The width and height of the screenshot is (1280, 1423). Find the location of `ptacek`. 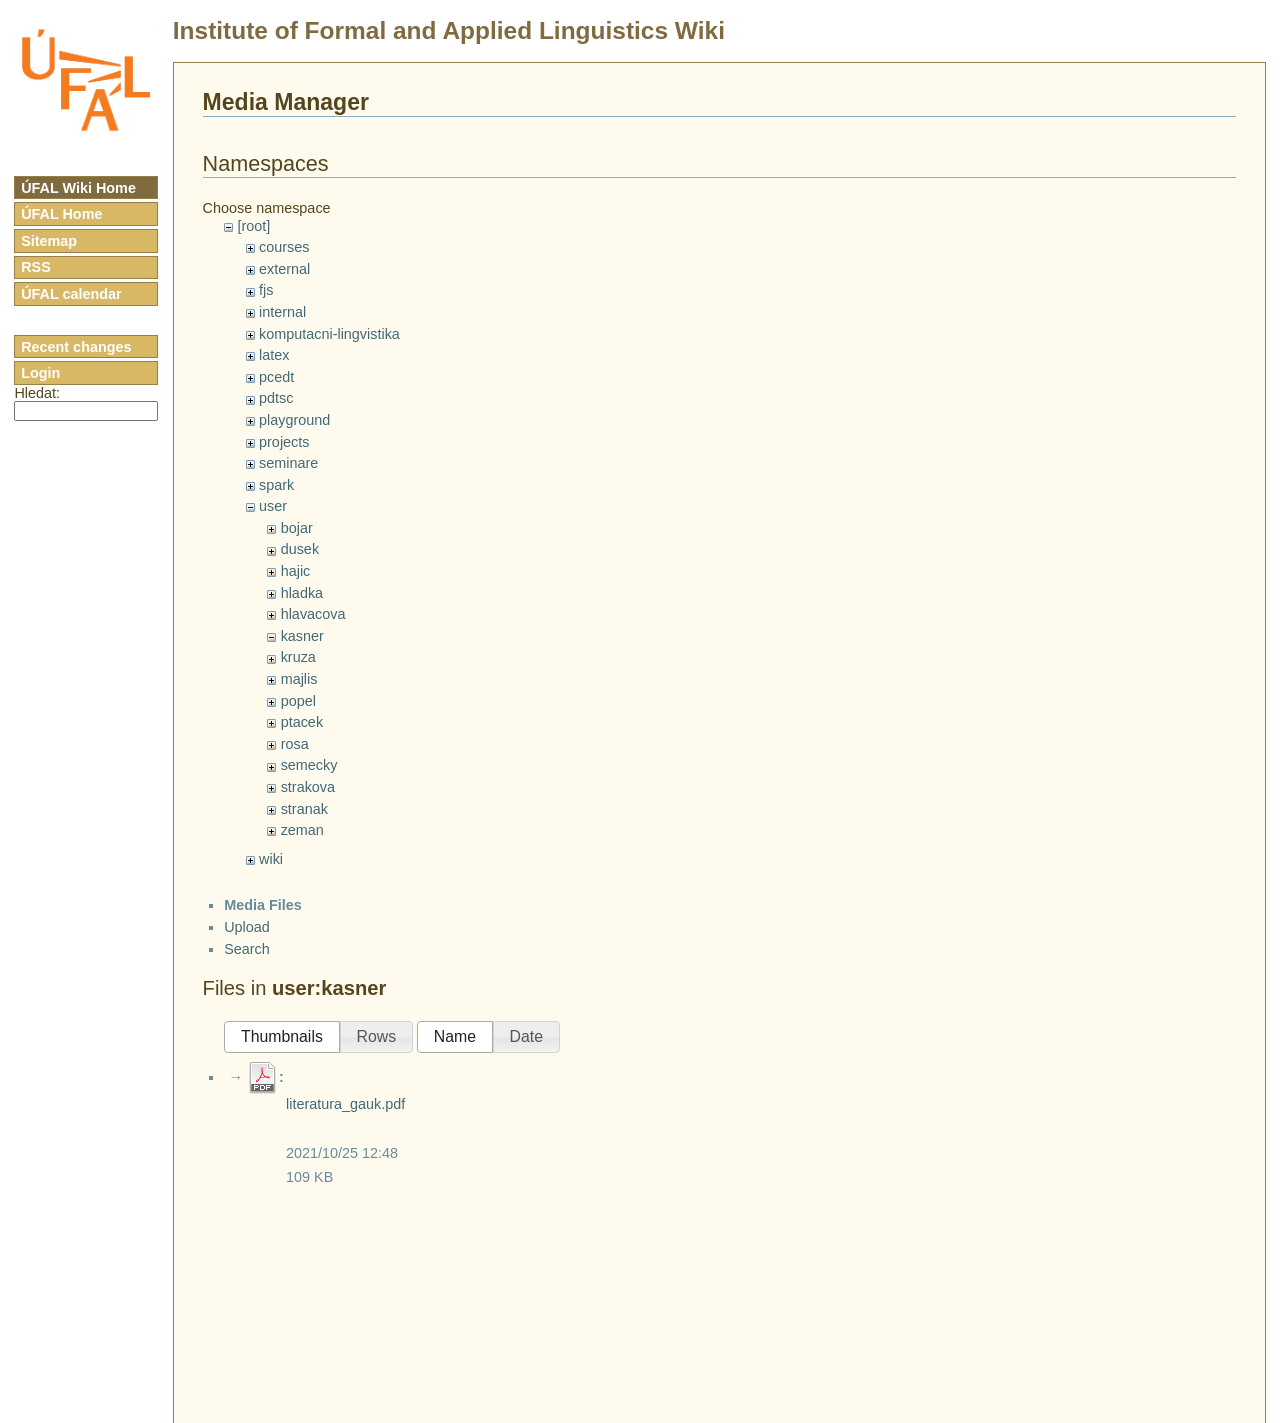

ptacek is located at coordinates (302, 722).